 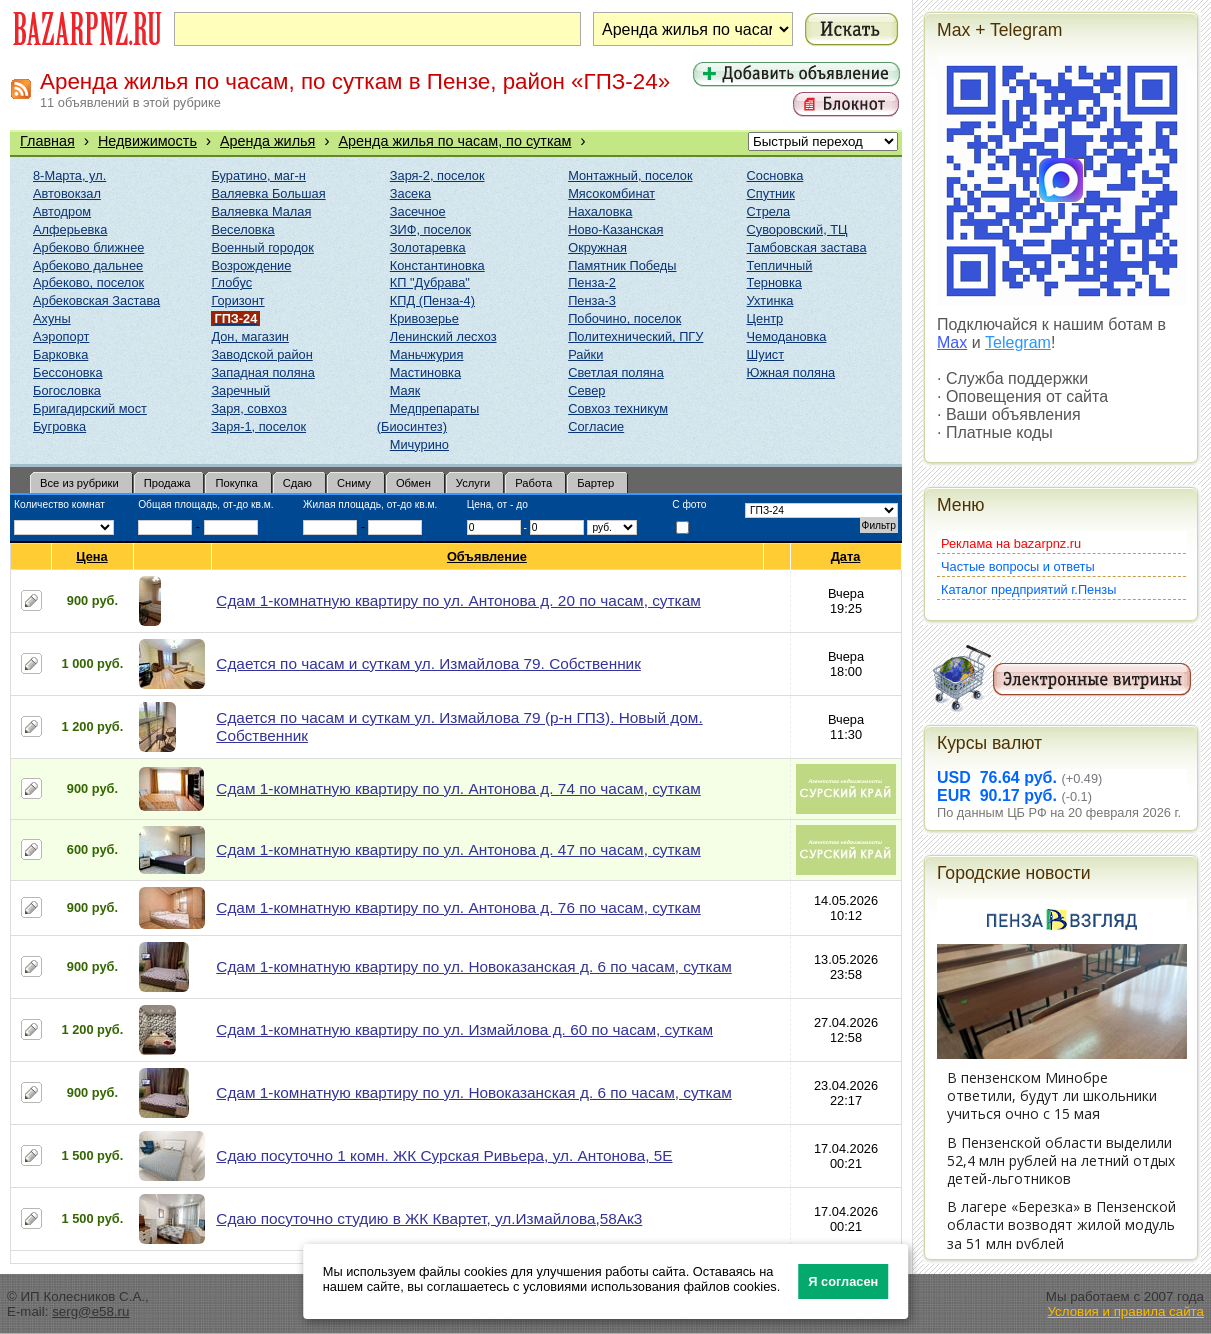 What do you see at coordinates (622, 265) in the screenshot?
I see `Памятник Победы` at bounding box center [622, 265].